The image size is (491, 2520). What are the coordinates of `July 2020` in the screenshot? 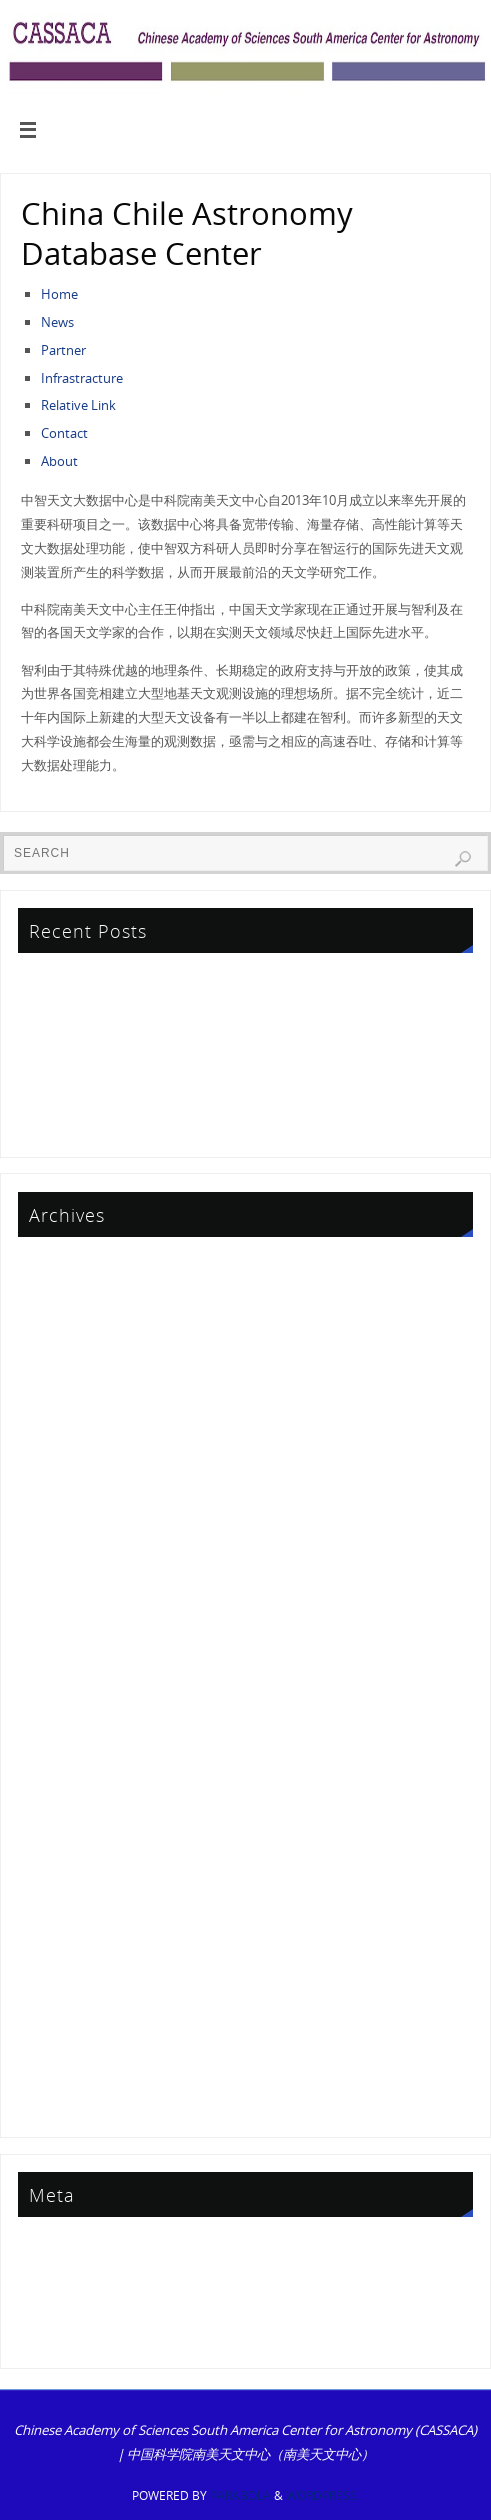 It's located at (47, 1554).